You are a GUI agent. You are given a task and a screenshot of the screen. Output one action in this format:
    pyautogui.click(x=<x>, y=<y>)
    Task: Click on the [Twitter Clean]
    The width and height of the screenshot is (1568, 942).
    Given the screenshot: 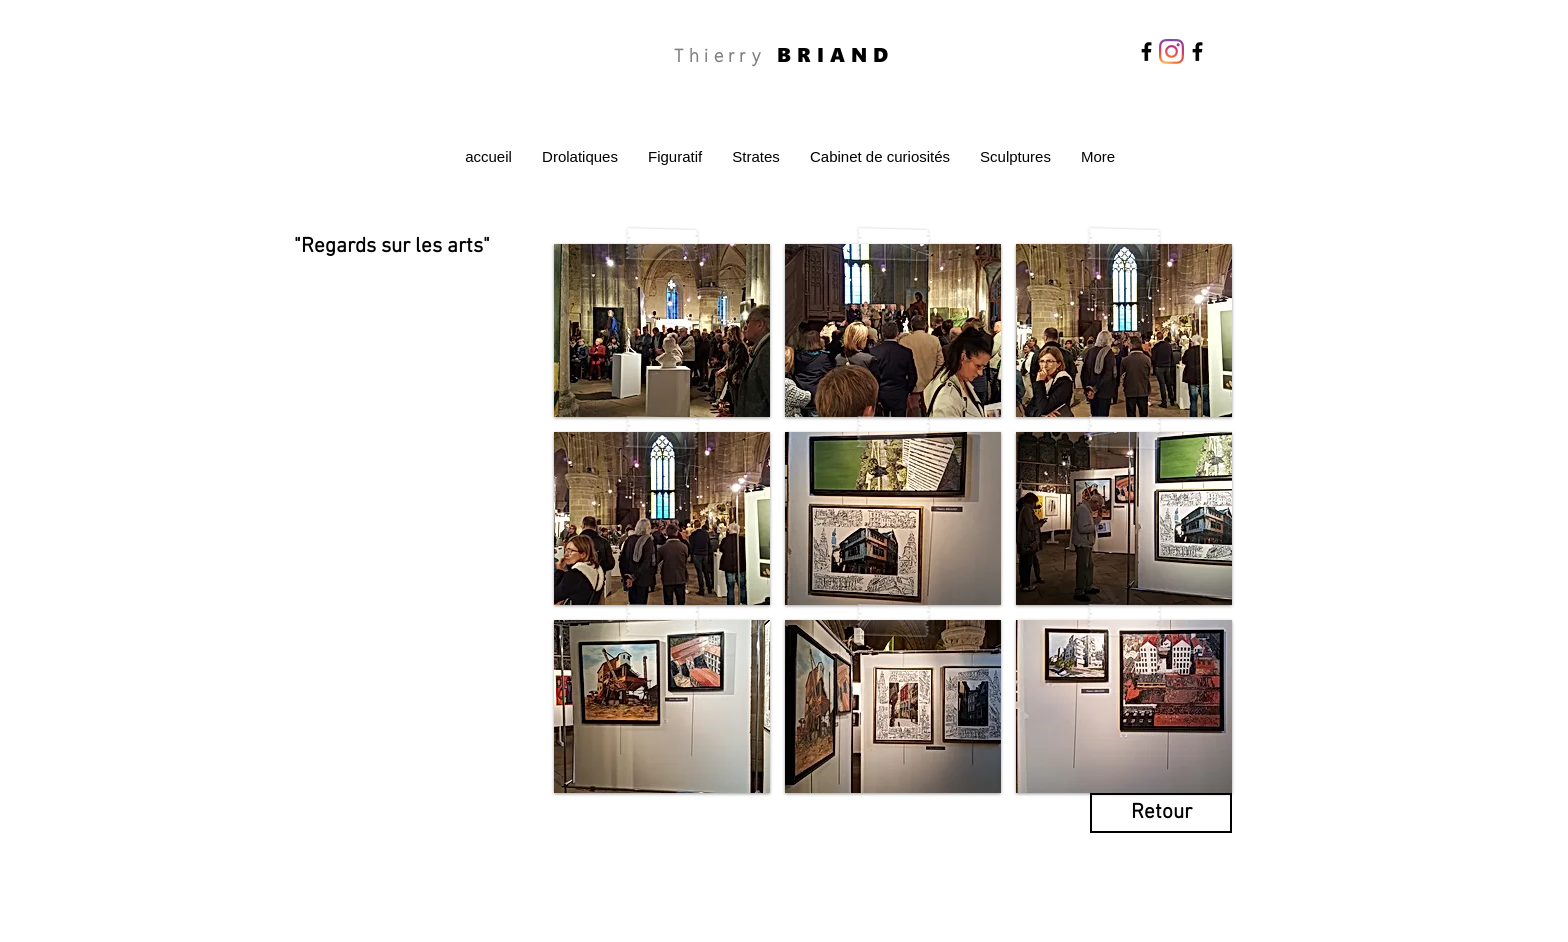 What is the action you would take?
    pyautogui.click(x=1191, y=855)
    